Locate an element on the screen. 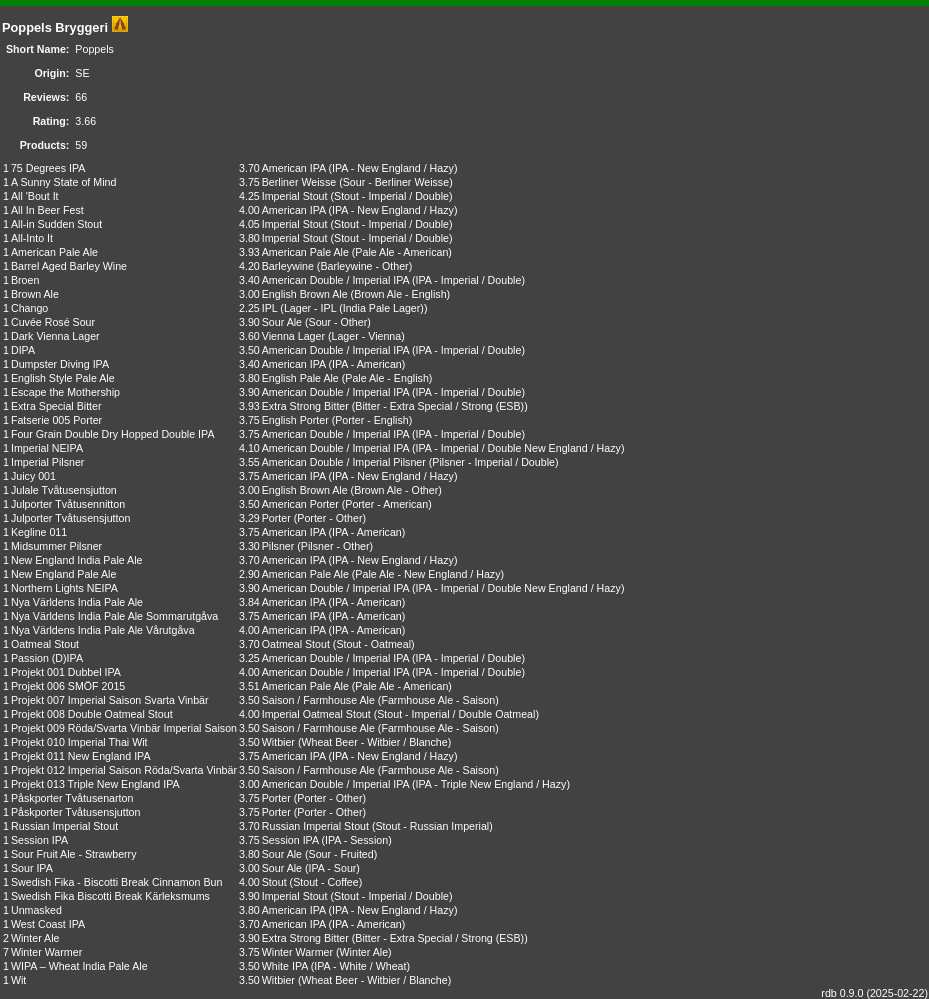 This screenshot has height=999, width=929. Barrel Aged Barley Wine is located at coordinates (69, 266).